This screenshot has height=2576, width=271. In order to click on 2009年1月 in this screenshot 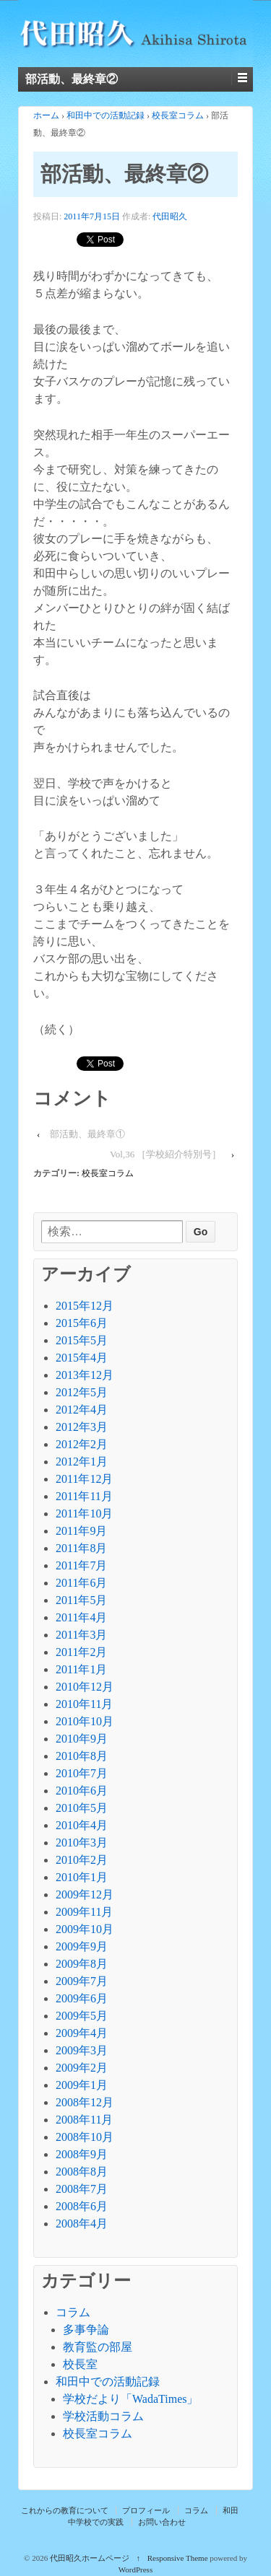, I will do `click(82, 2085)`.